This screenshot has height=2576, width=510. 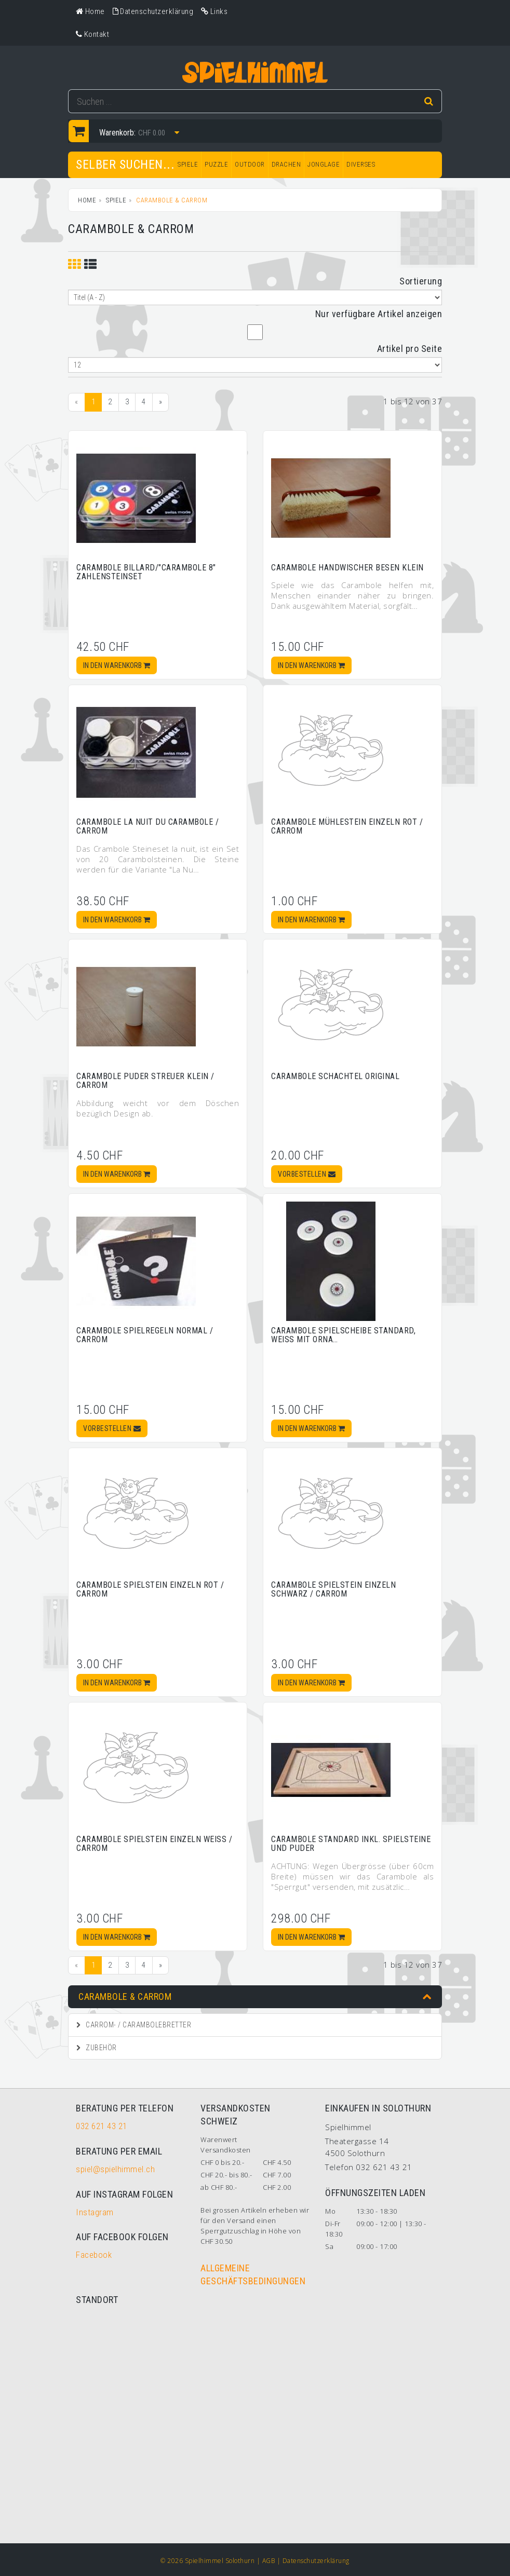 I want to click on OUTDOOR, so click(x=250, y=164).